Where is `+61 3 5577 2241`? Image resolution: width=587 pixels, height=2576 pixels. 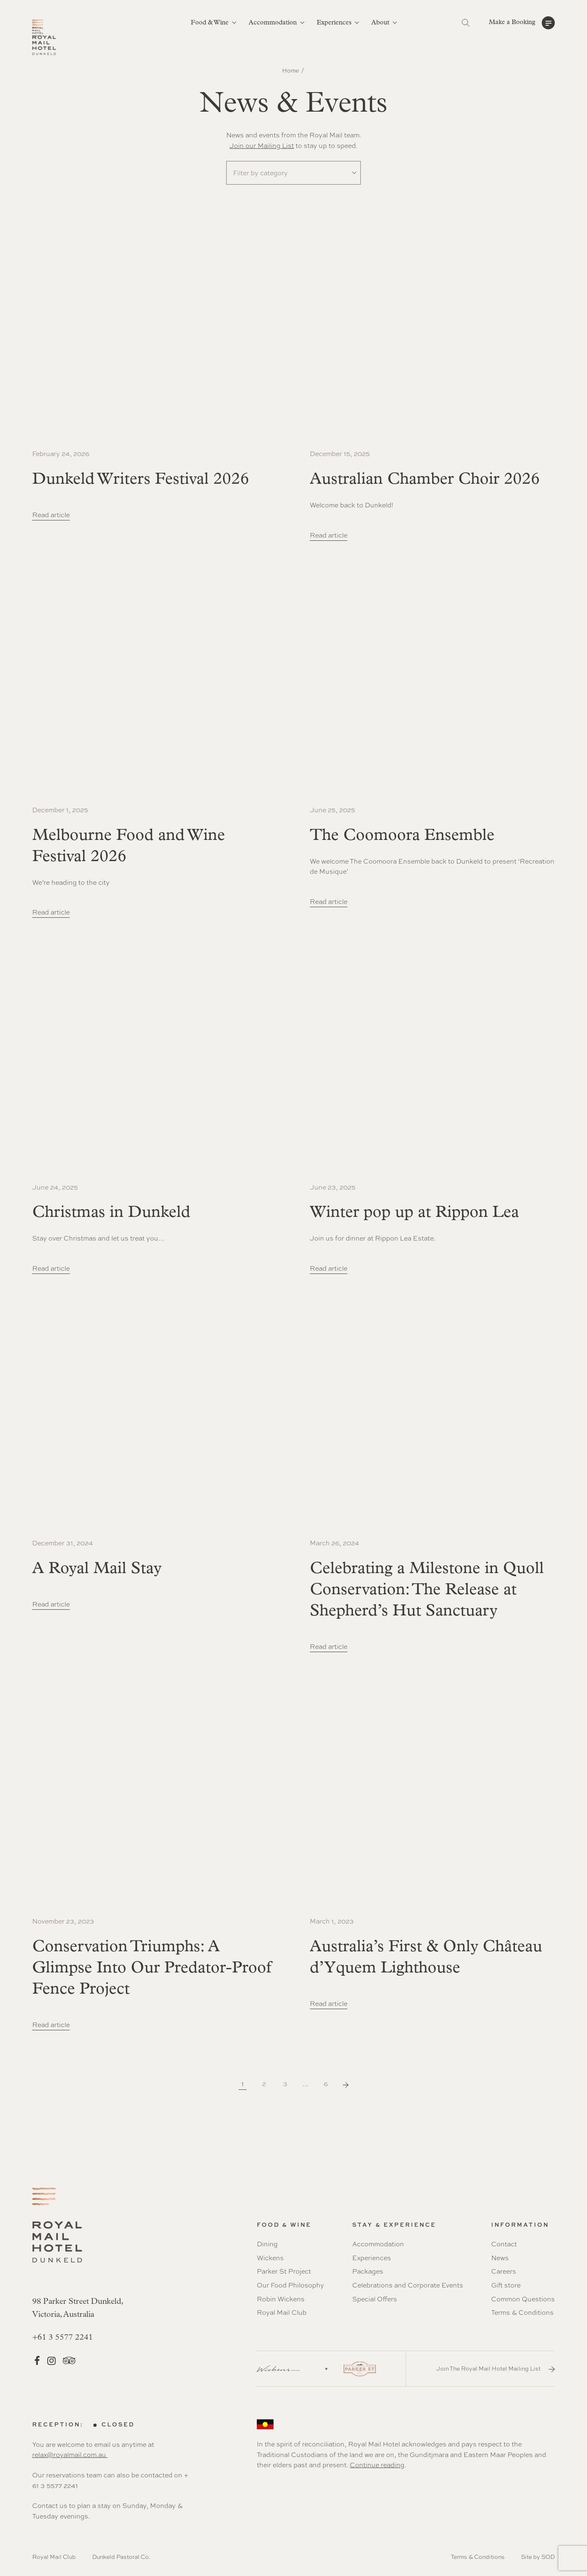
+61 3 5577 2241 is located at coordinates (62, 2338).